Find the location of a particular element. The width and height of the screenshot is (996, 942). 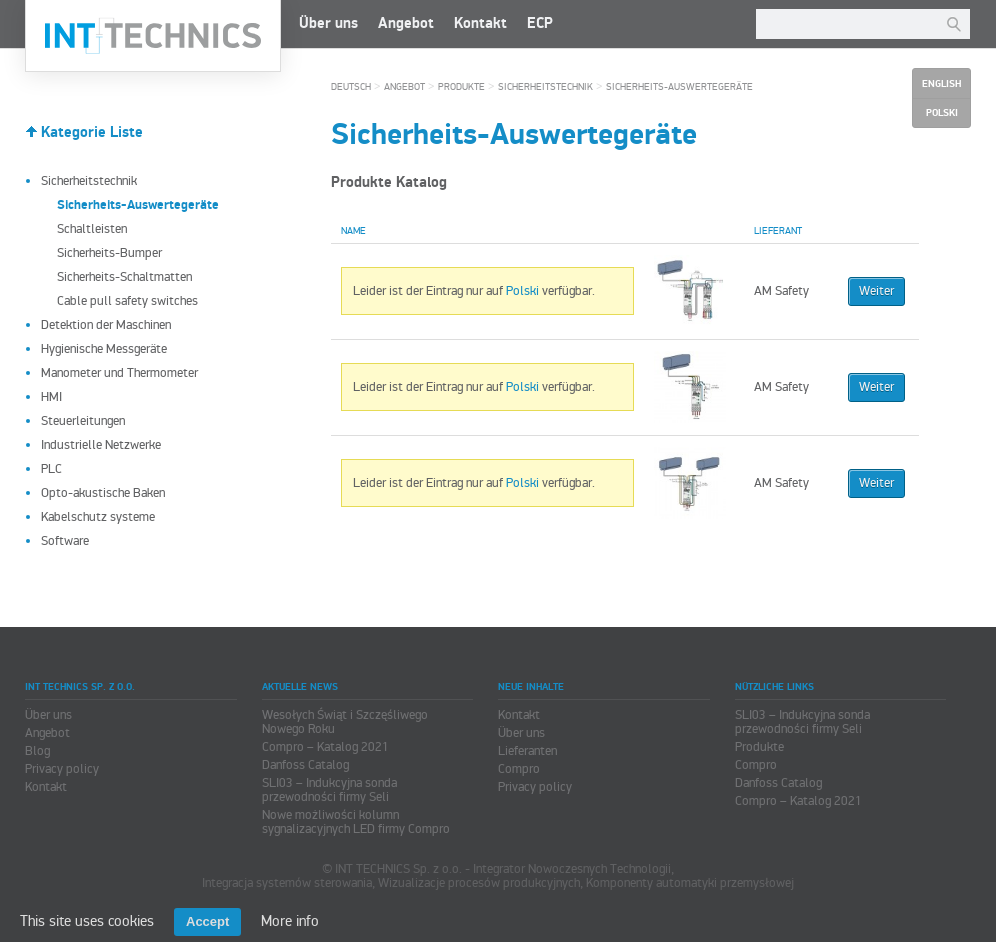

AM Safety is located at coordinates (781, 291).